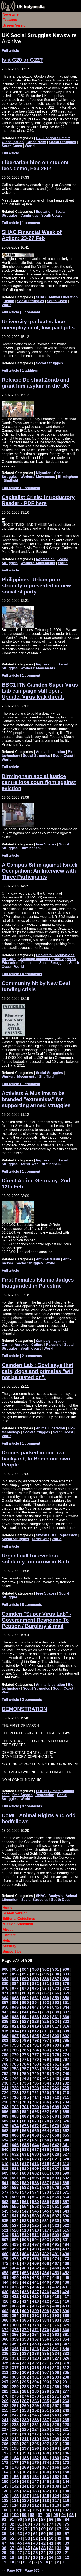  I want to click on 551, so click(55, 2206).